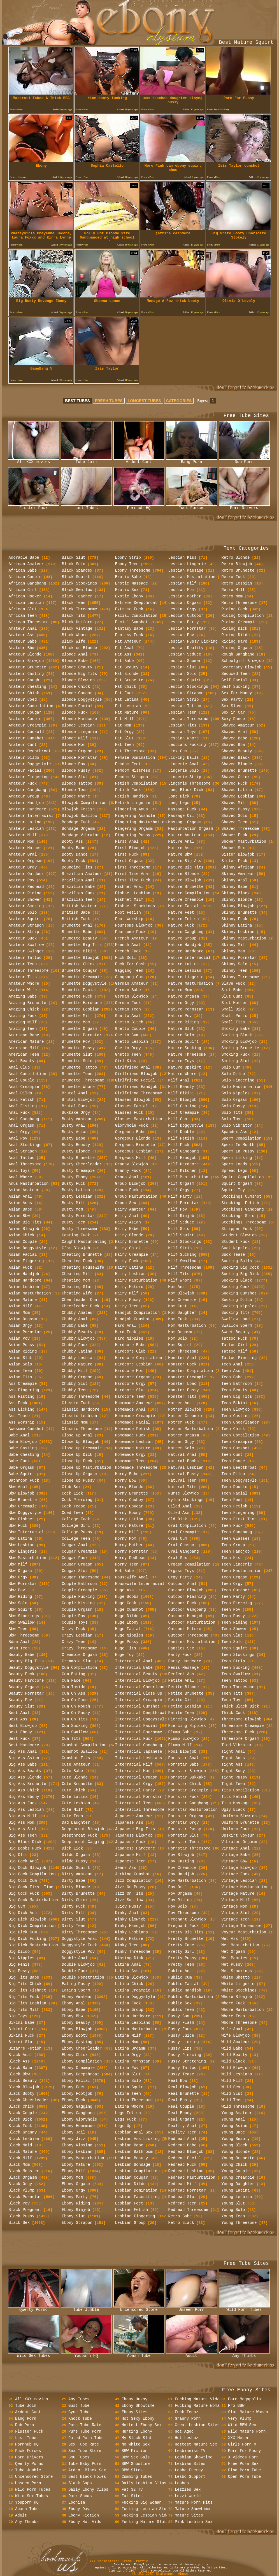  Describe the element at coordinates (75, 1371) in the screenshot. I see `Chubby Milf` at that location.